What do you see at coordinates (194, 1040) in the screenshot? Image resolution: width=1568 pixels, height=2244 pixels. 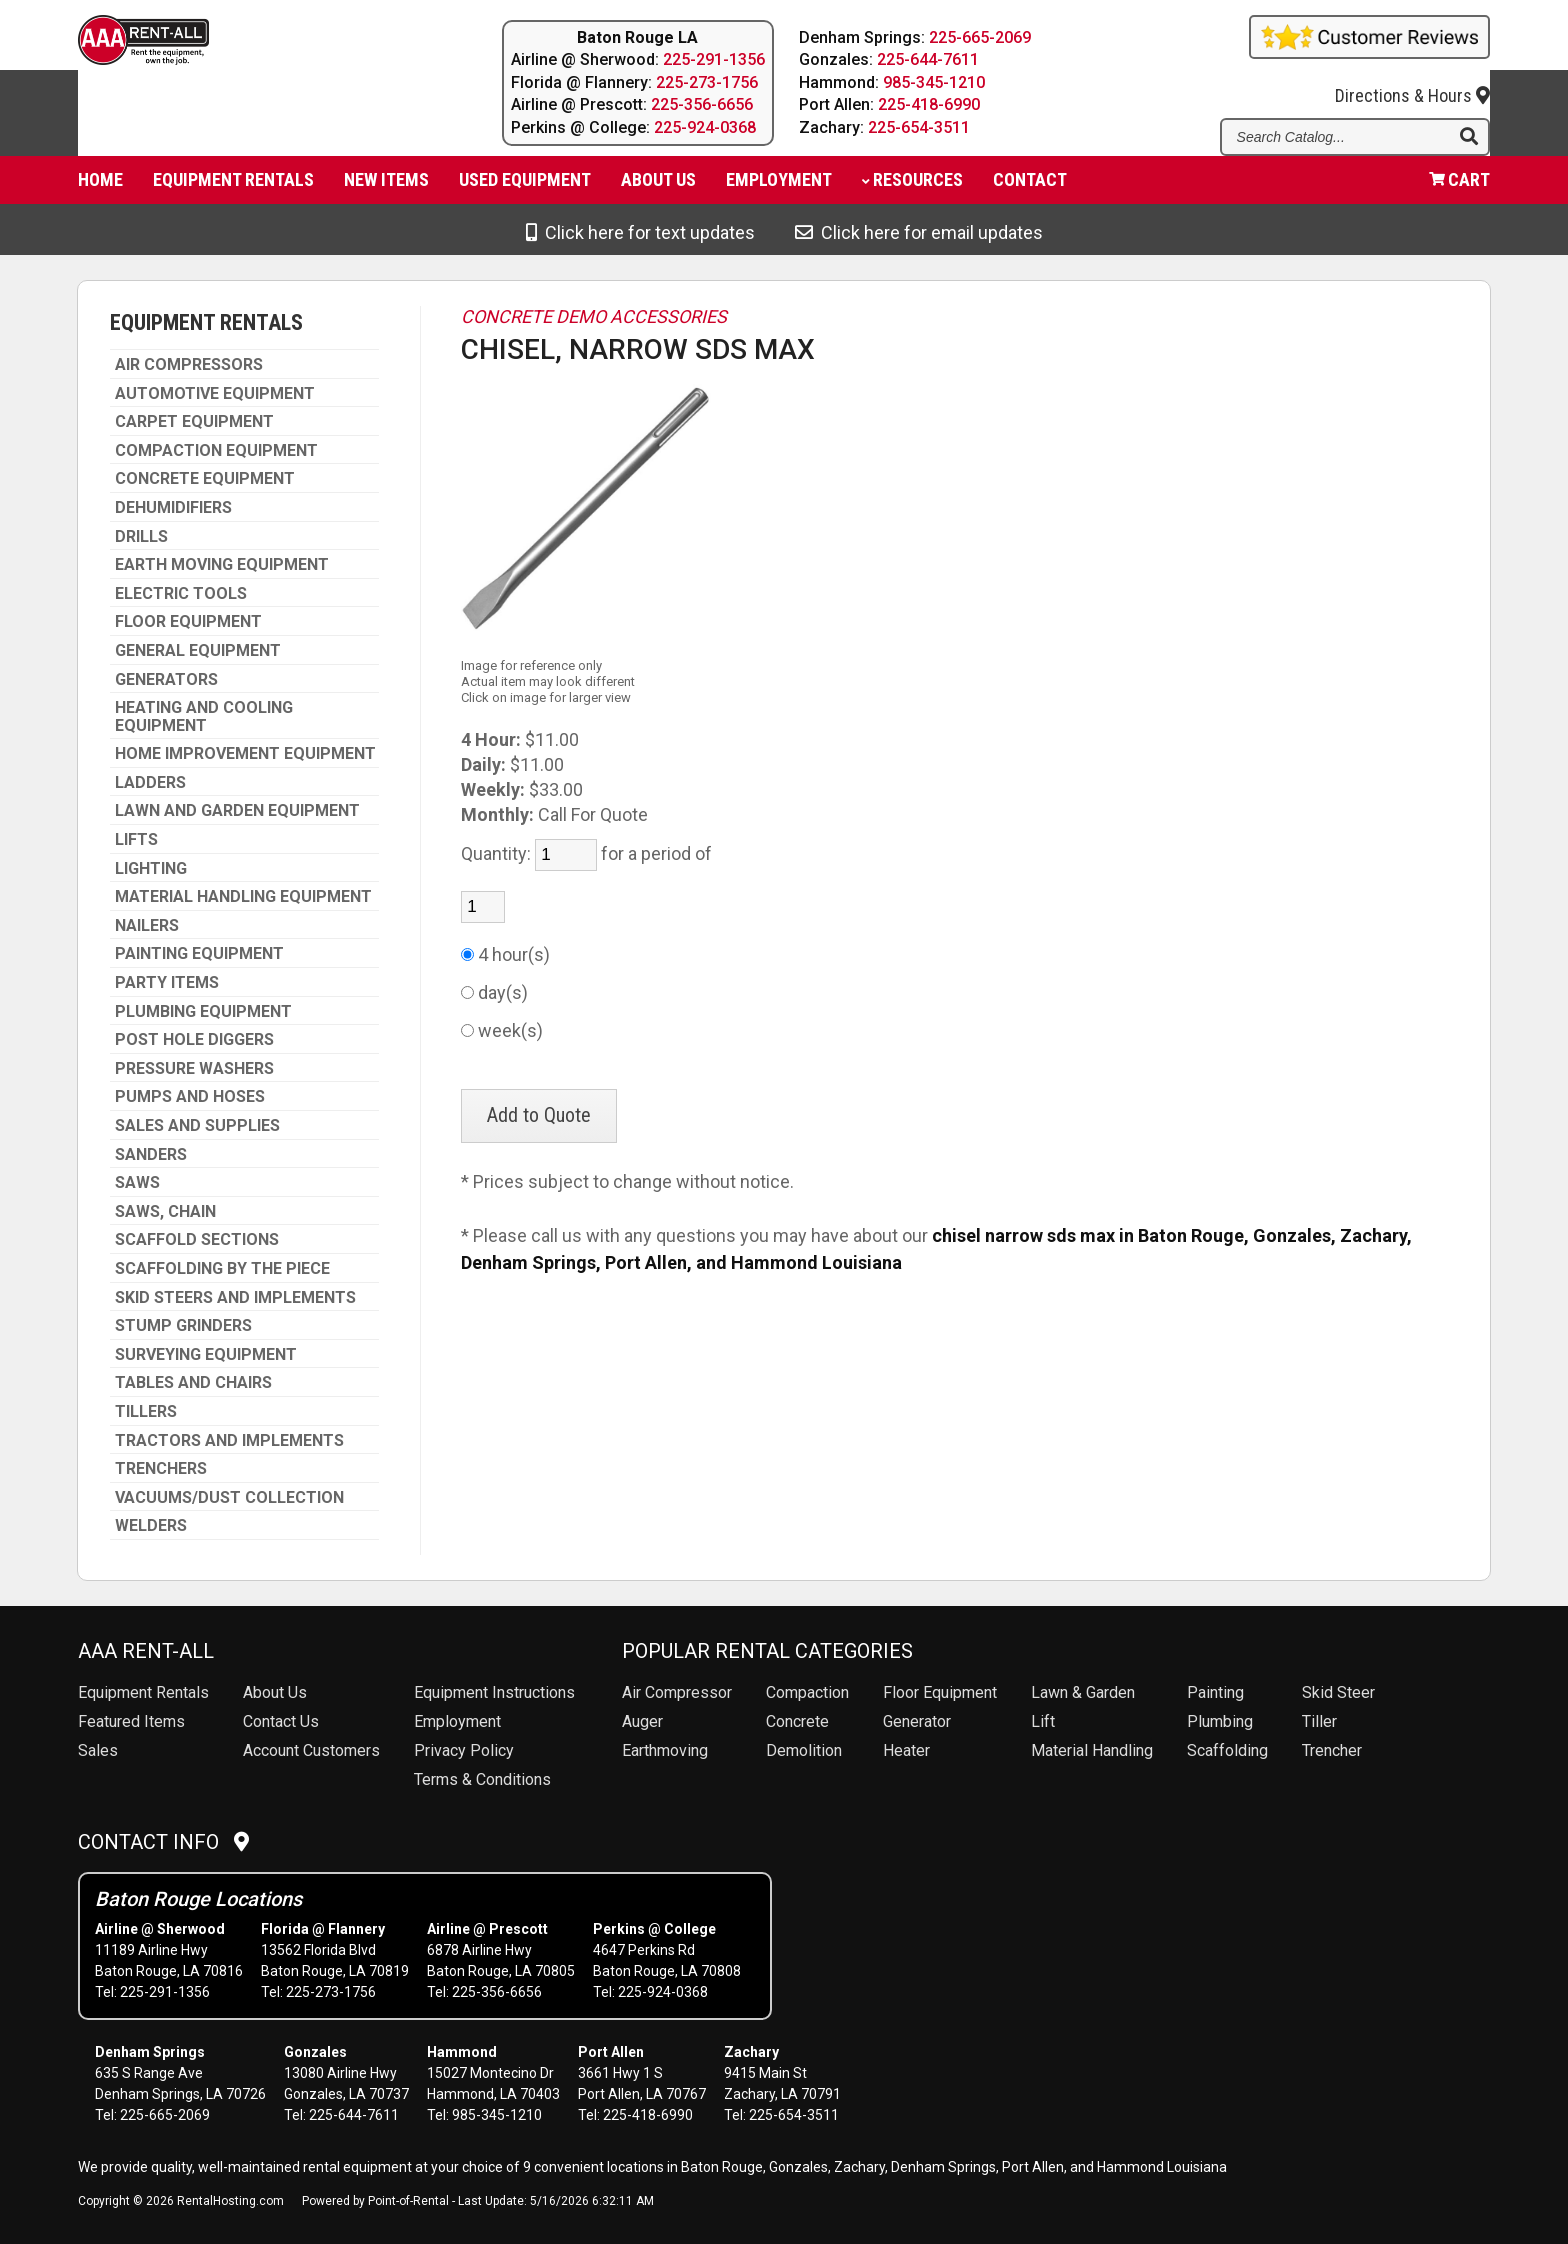 I see `POST HOLE DIGGERS` at bounding box center [194, 1040].